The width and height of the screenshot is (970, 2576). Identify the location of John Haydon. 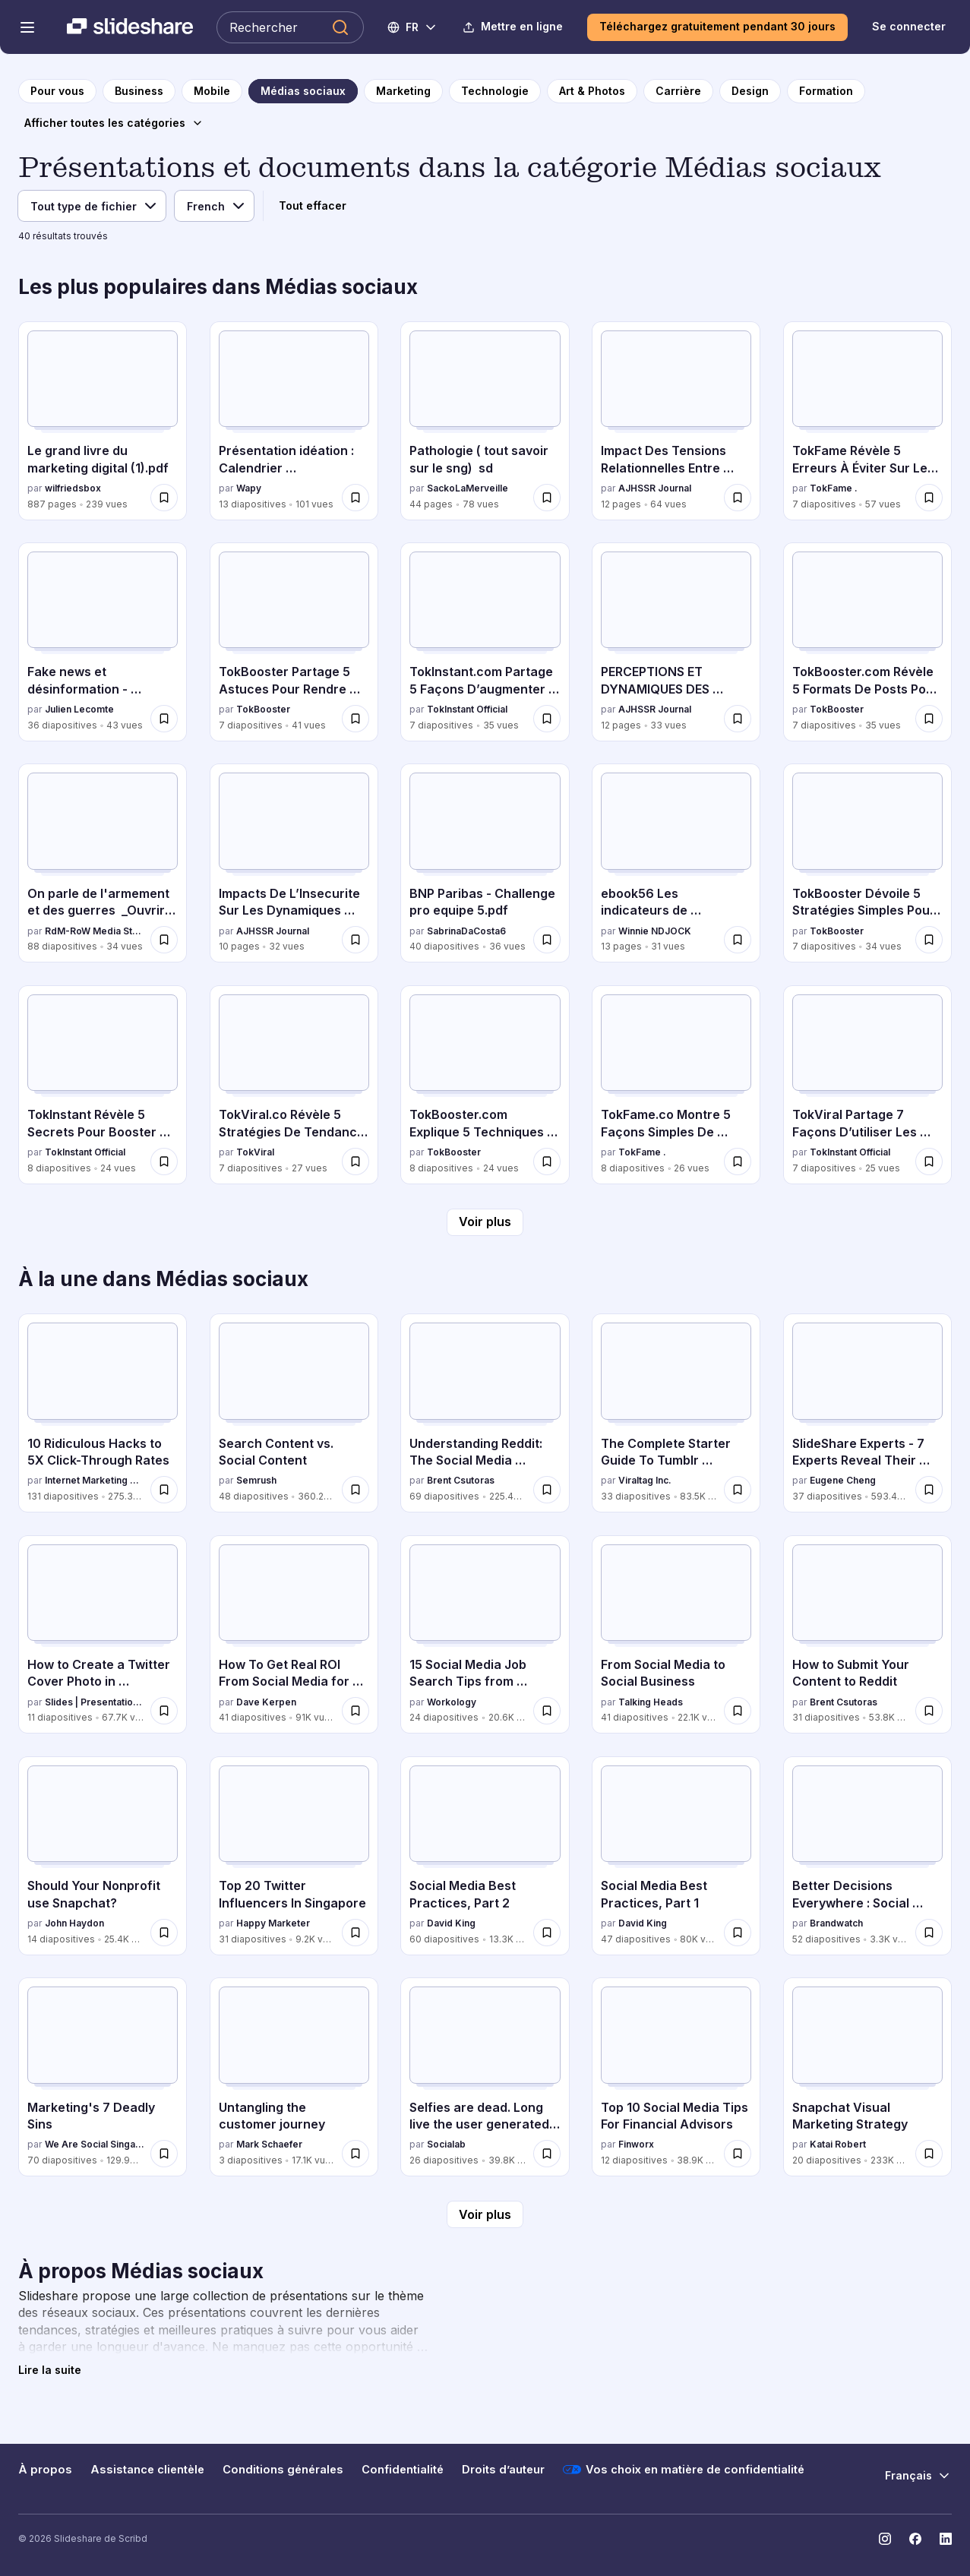
(74, 1923).